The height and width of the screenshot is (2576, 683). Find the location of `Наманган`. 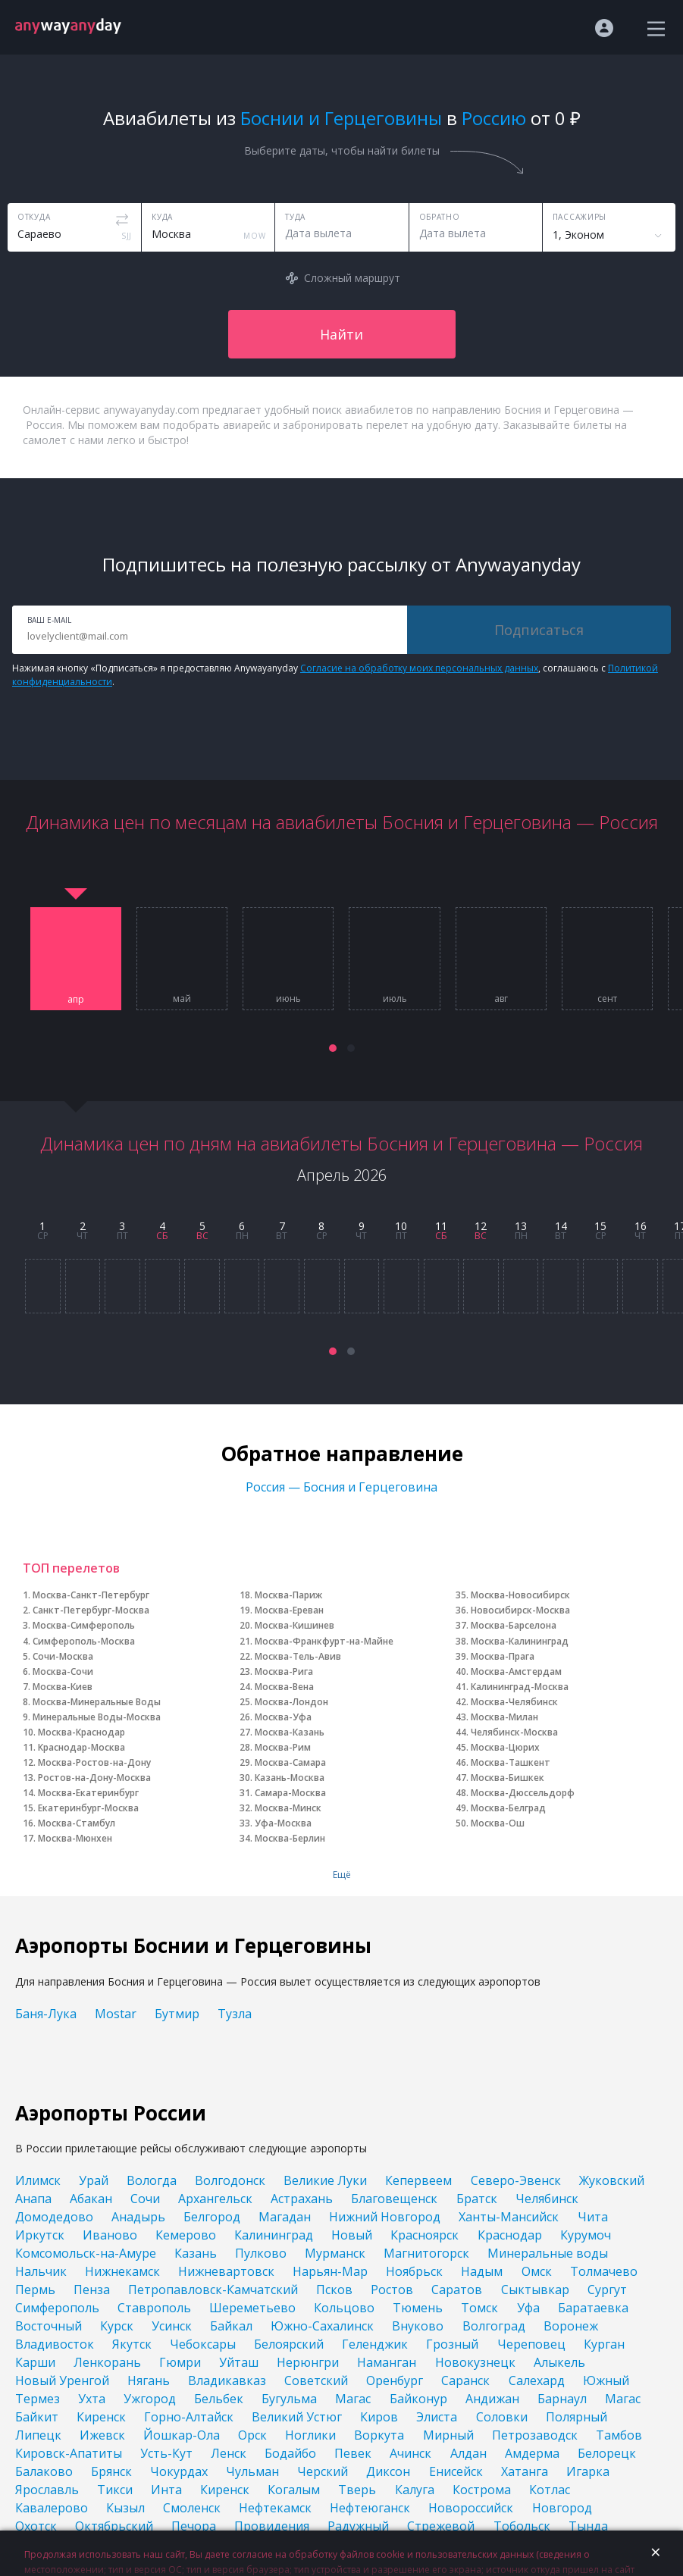

Наманган is located at coordinates (386, 2362).